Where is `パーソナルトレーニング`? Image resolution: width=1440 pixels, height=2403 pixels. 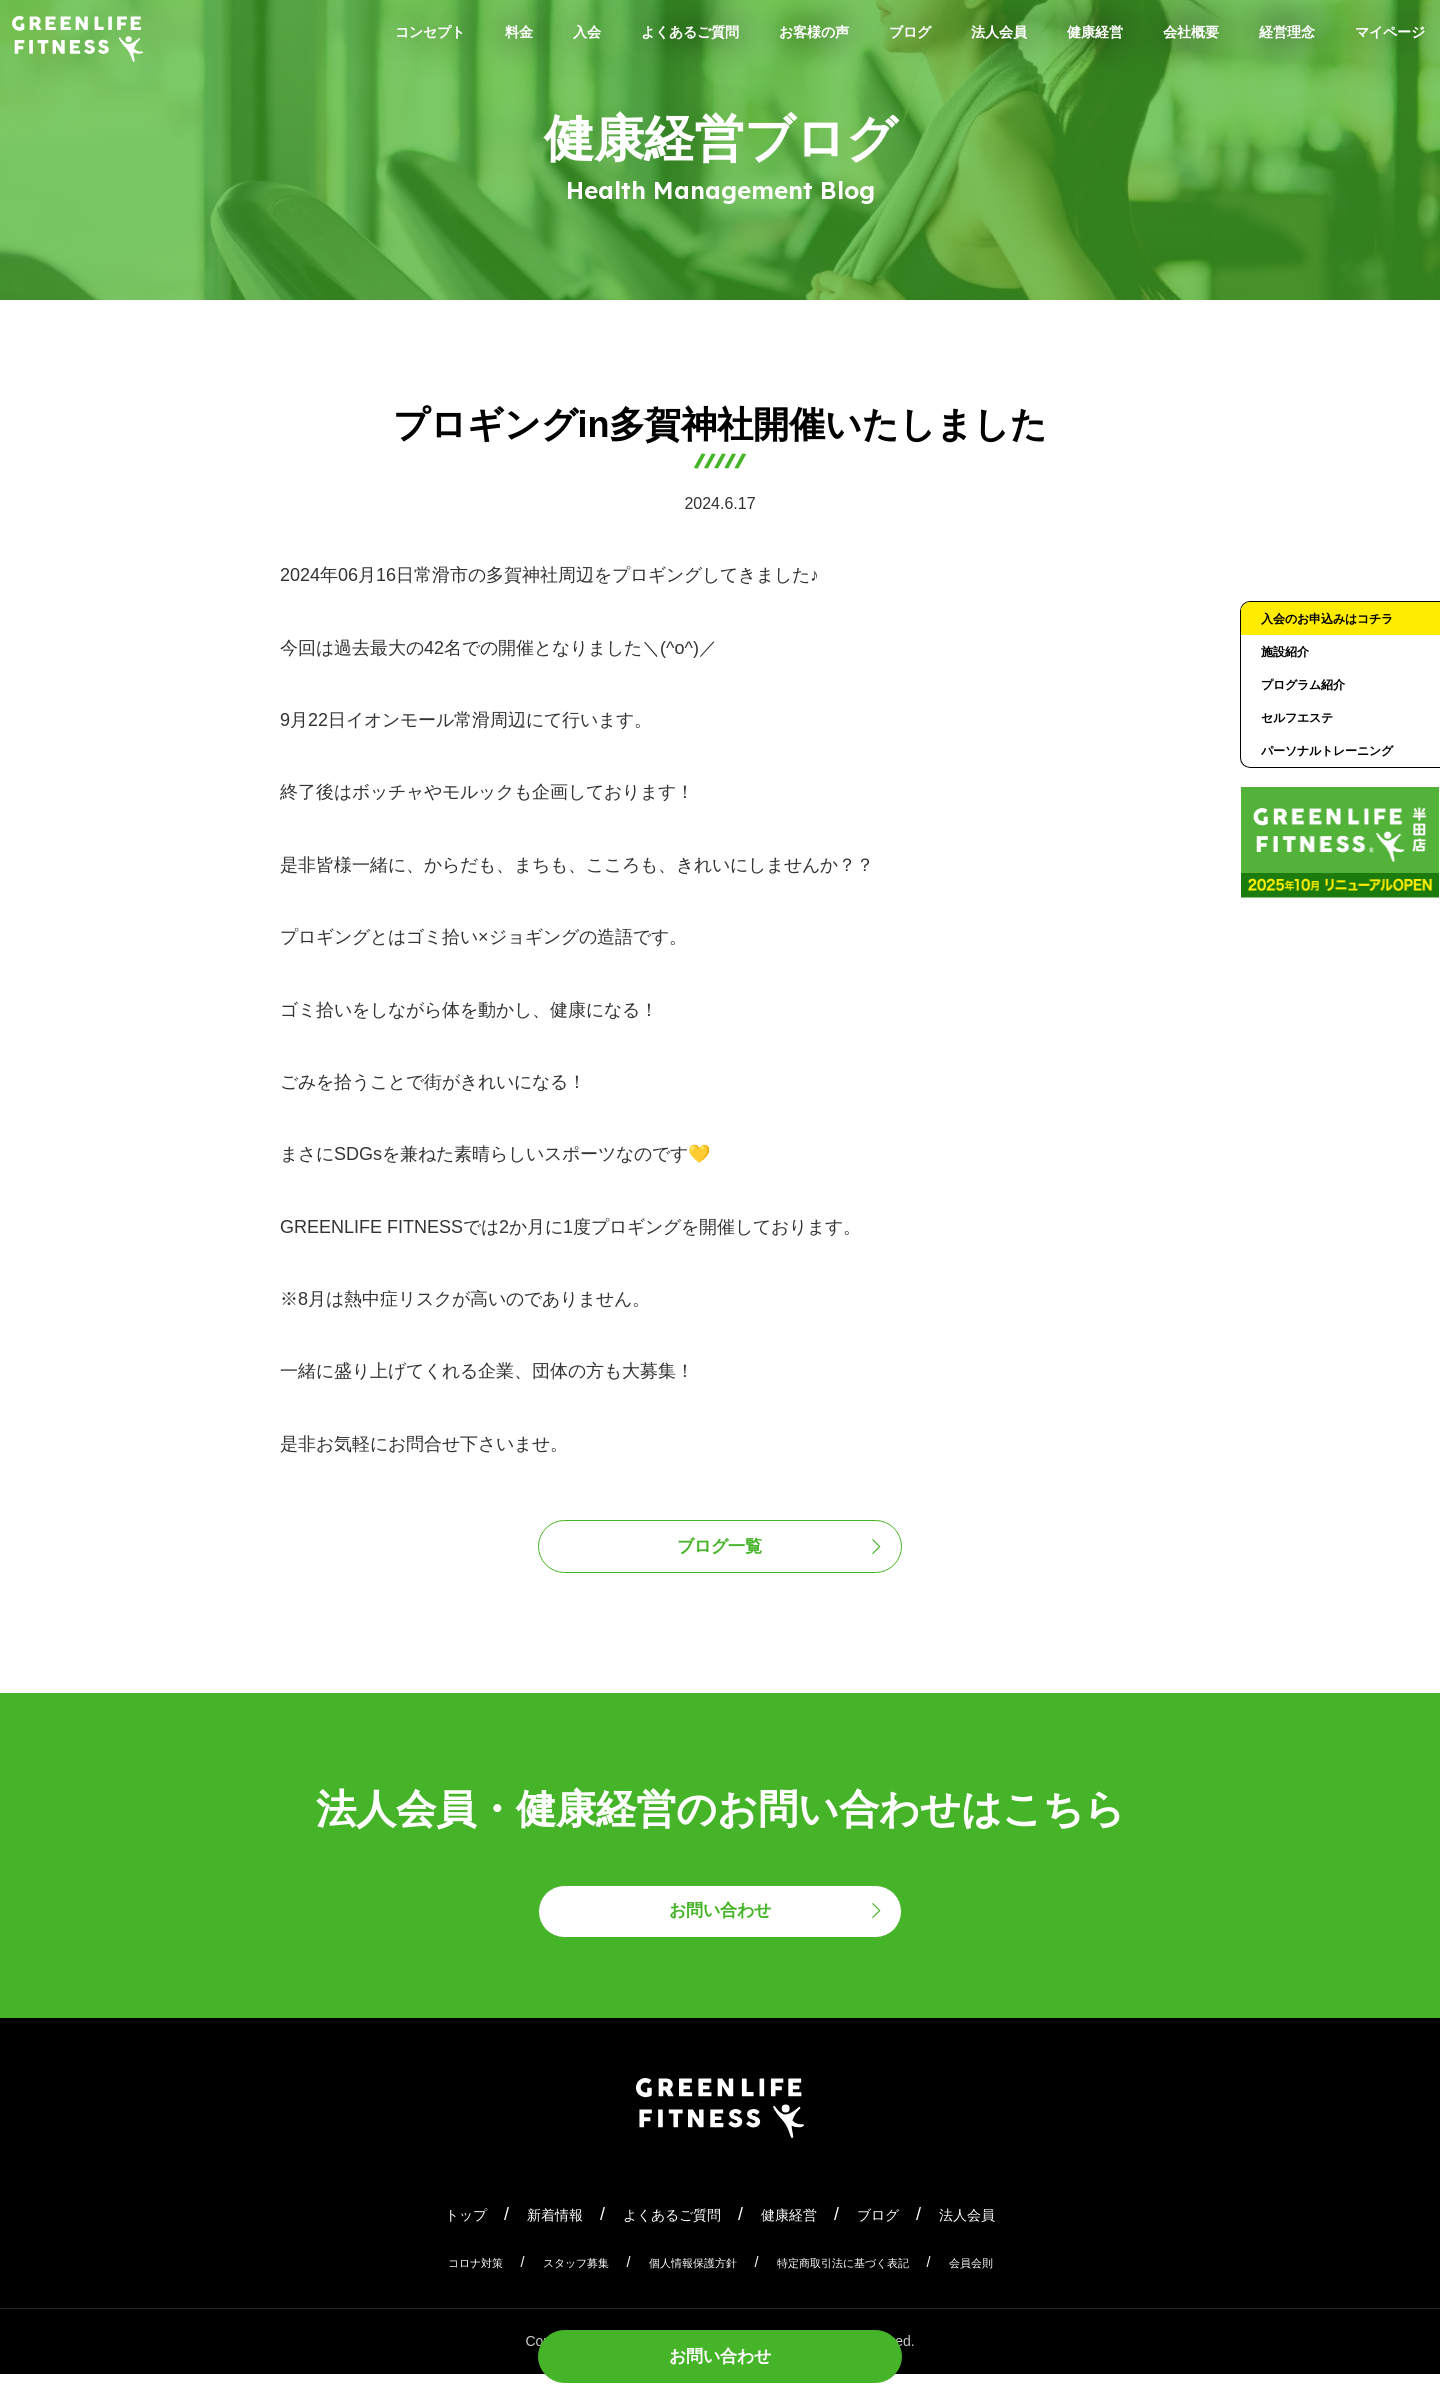 パーソナルトレーニング is located at coordinates (1336, 818).